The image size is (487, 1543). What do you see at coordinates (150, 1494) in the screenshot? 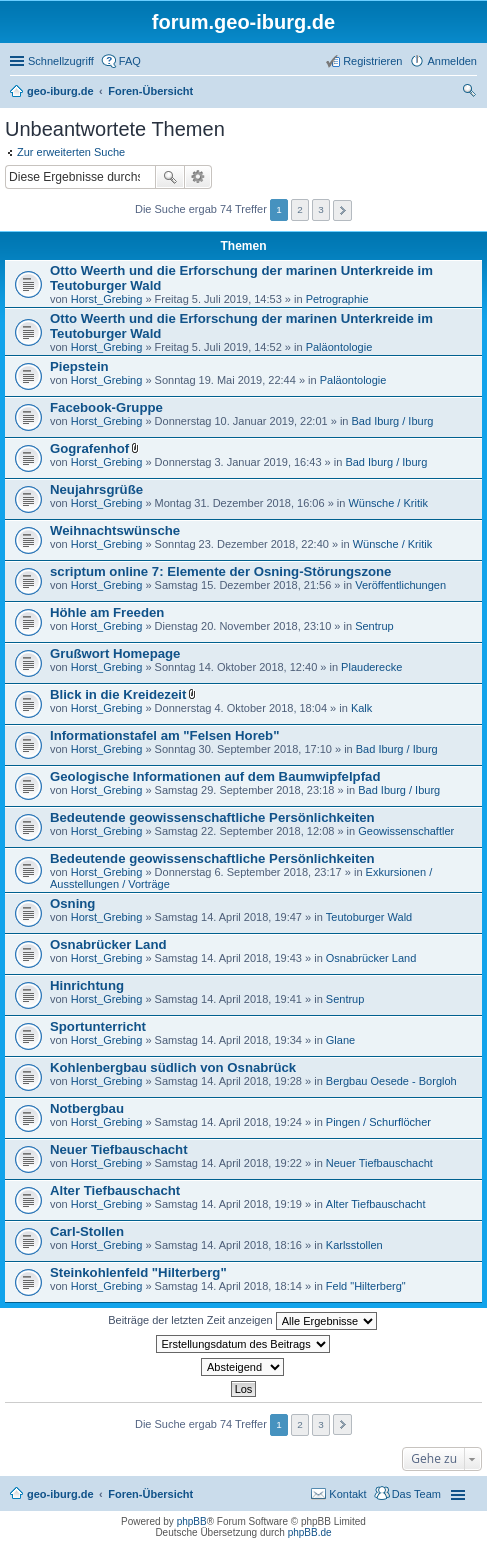
I see `Foren-Übersicht` at bounding box center [150, 1494].